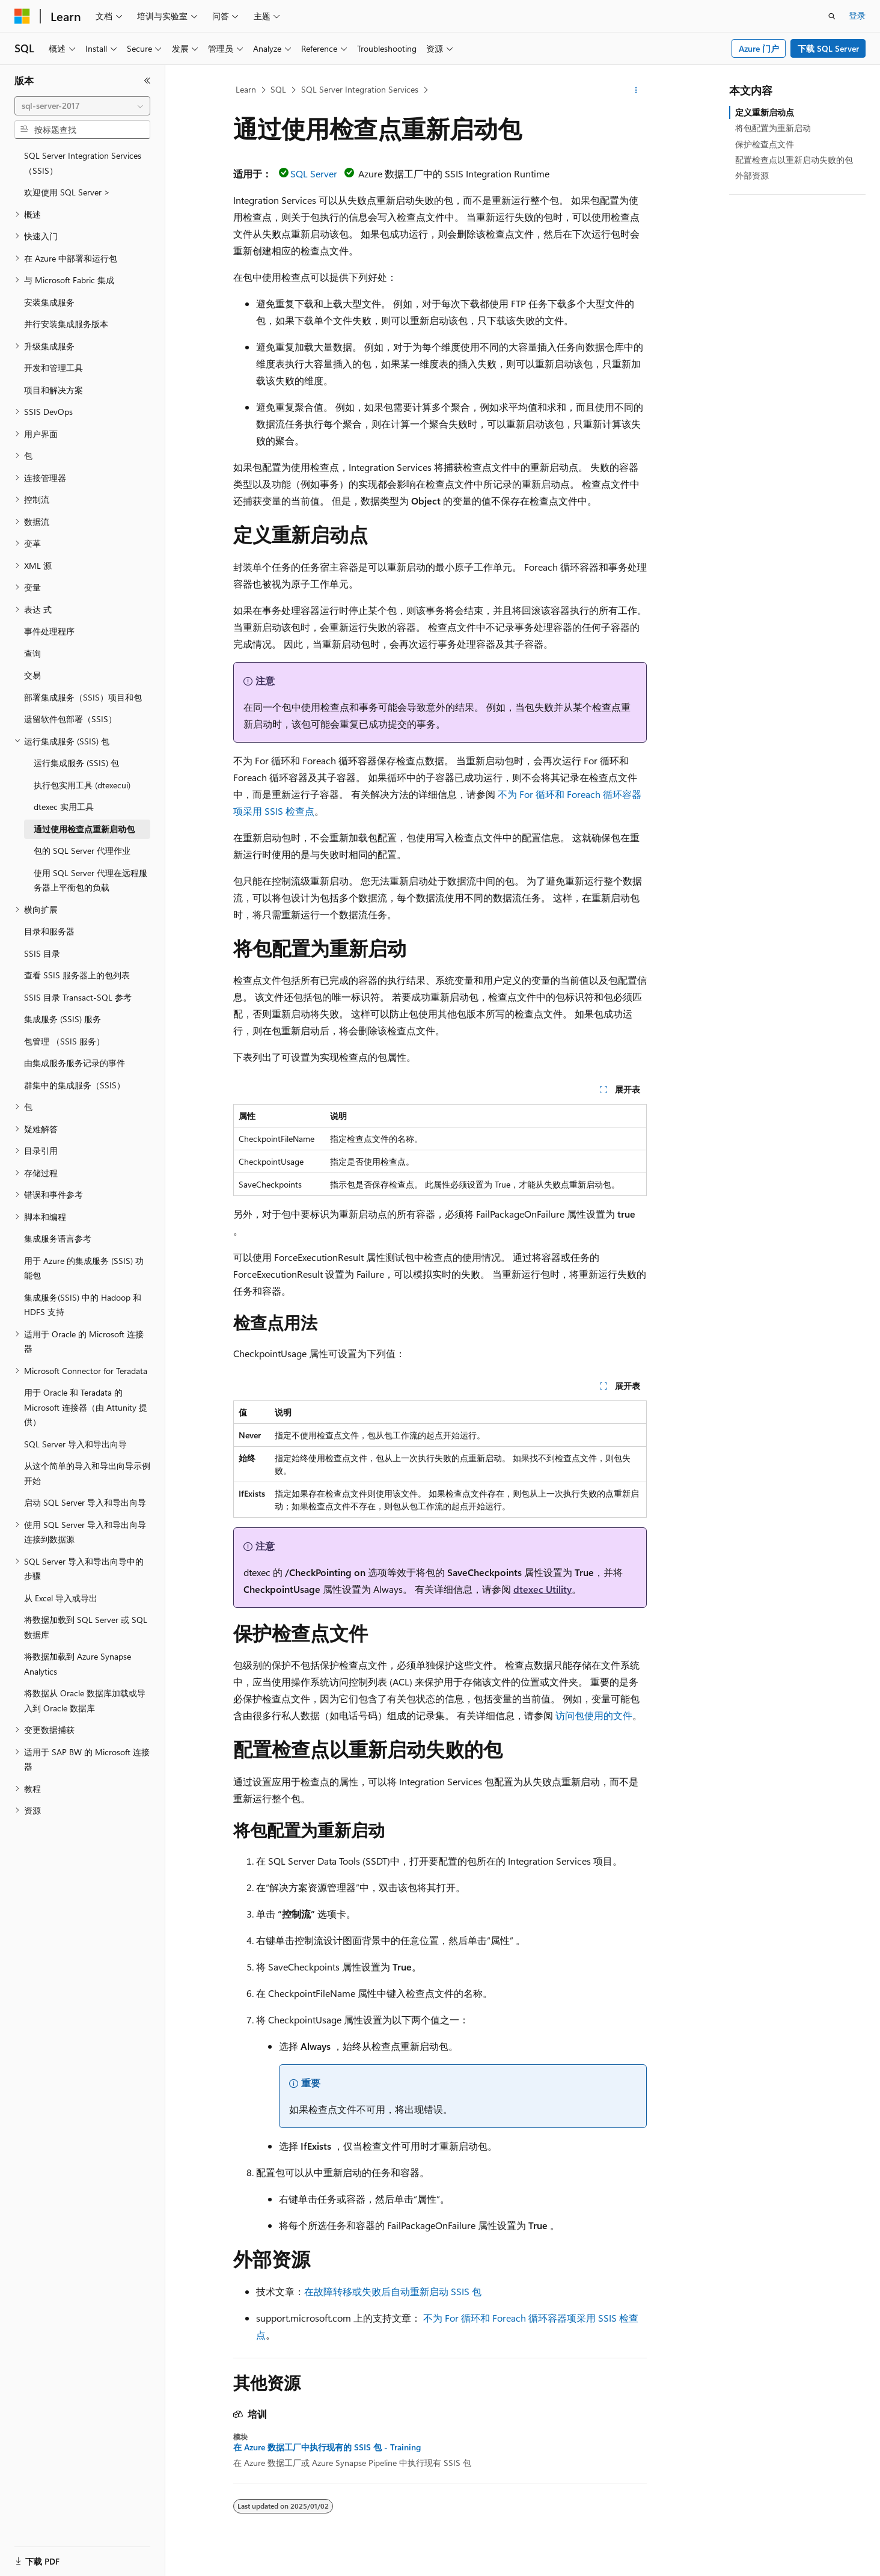 The height and width of the screenshot is (2576, 880). I want to click on 项目和解决方案 [treeitem], so click(53, 390).